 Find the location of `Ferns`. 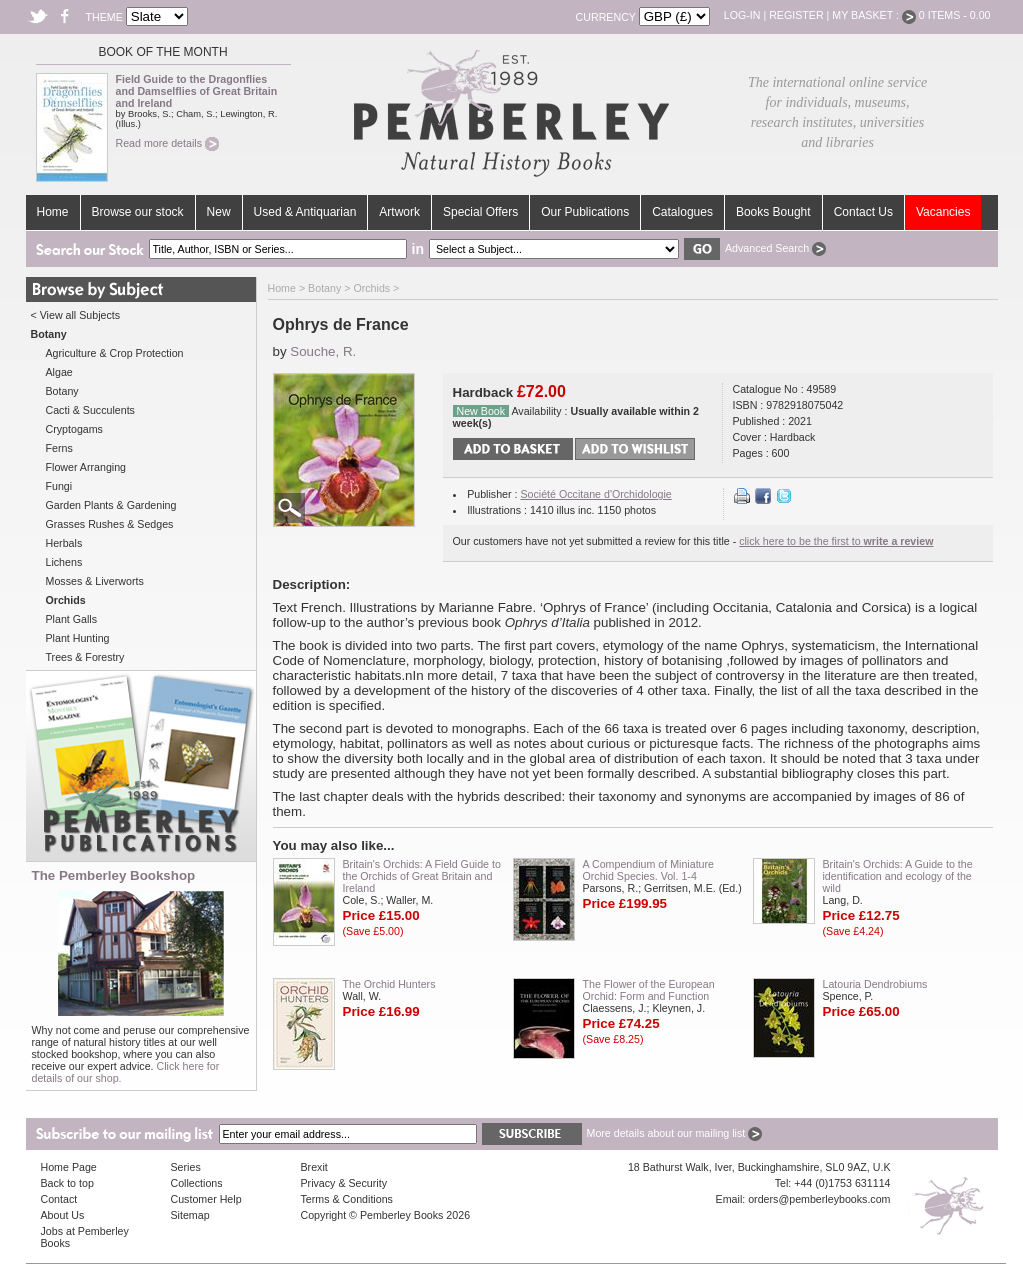

Ferns is located at coordinates (59, 448).